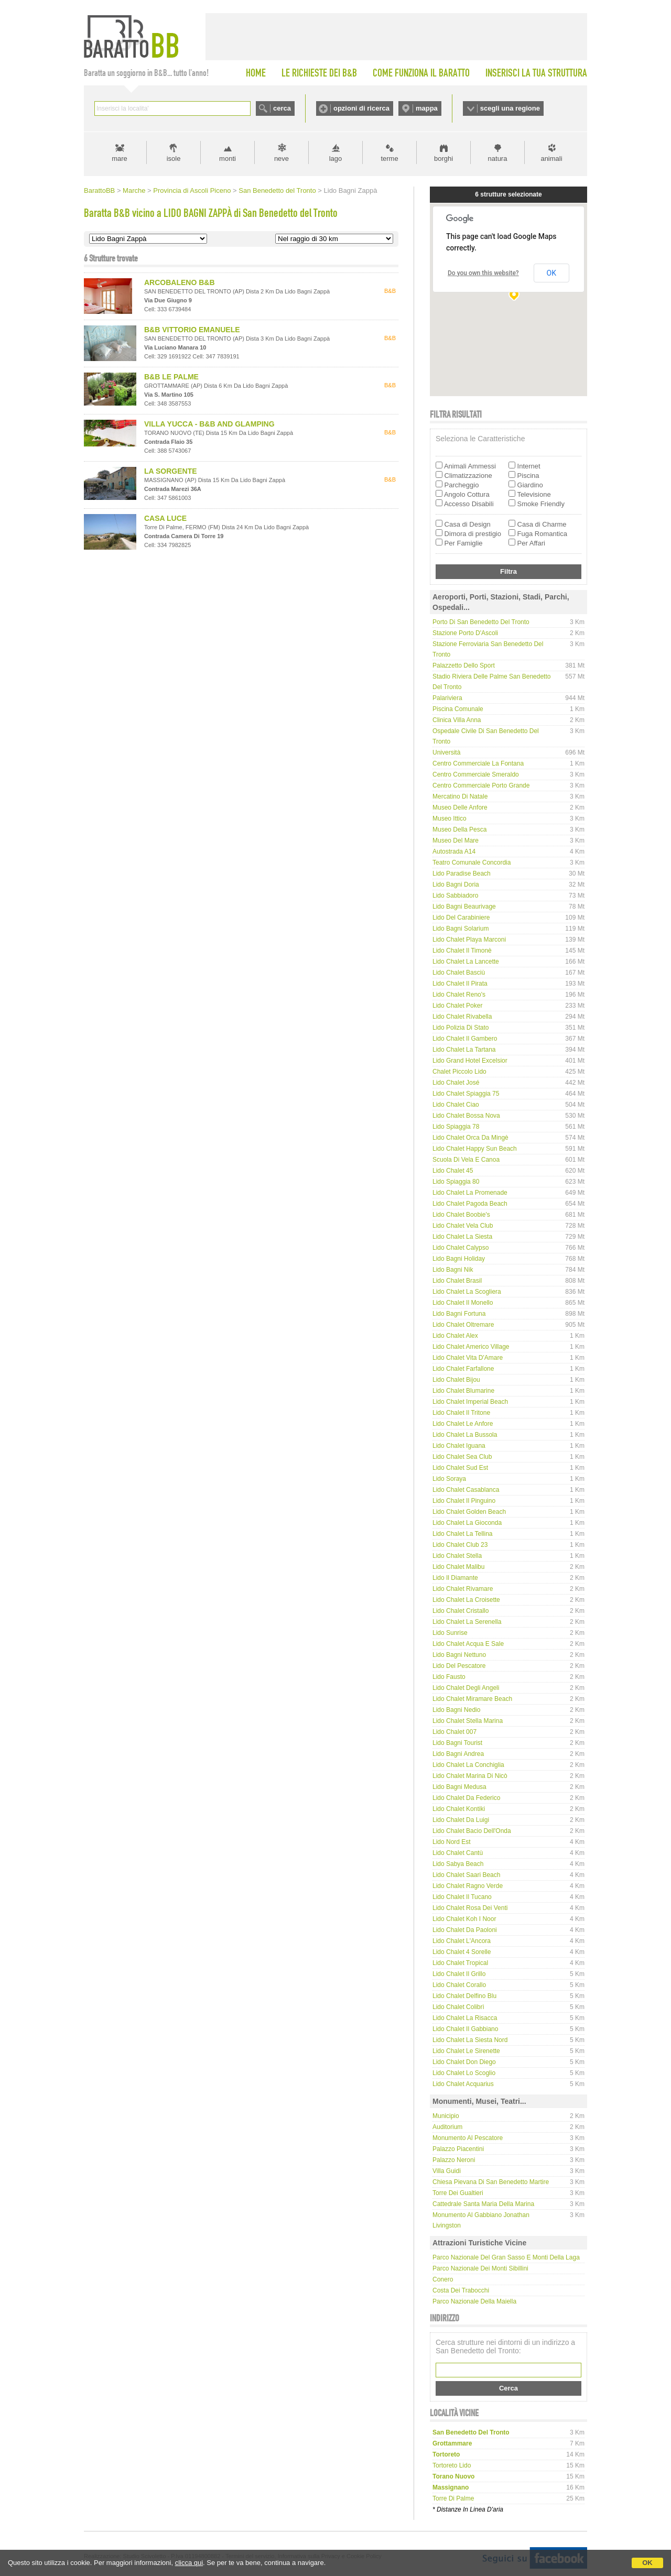  Describe the element at coordinates (457, 1555) in the screenshot. I see `Lido Chalet Stella` at that location.